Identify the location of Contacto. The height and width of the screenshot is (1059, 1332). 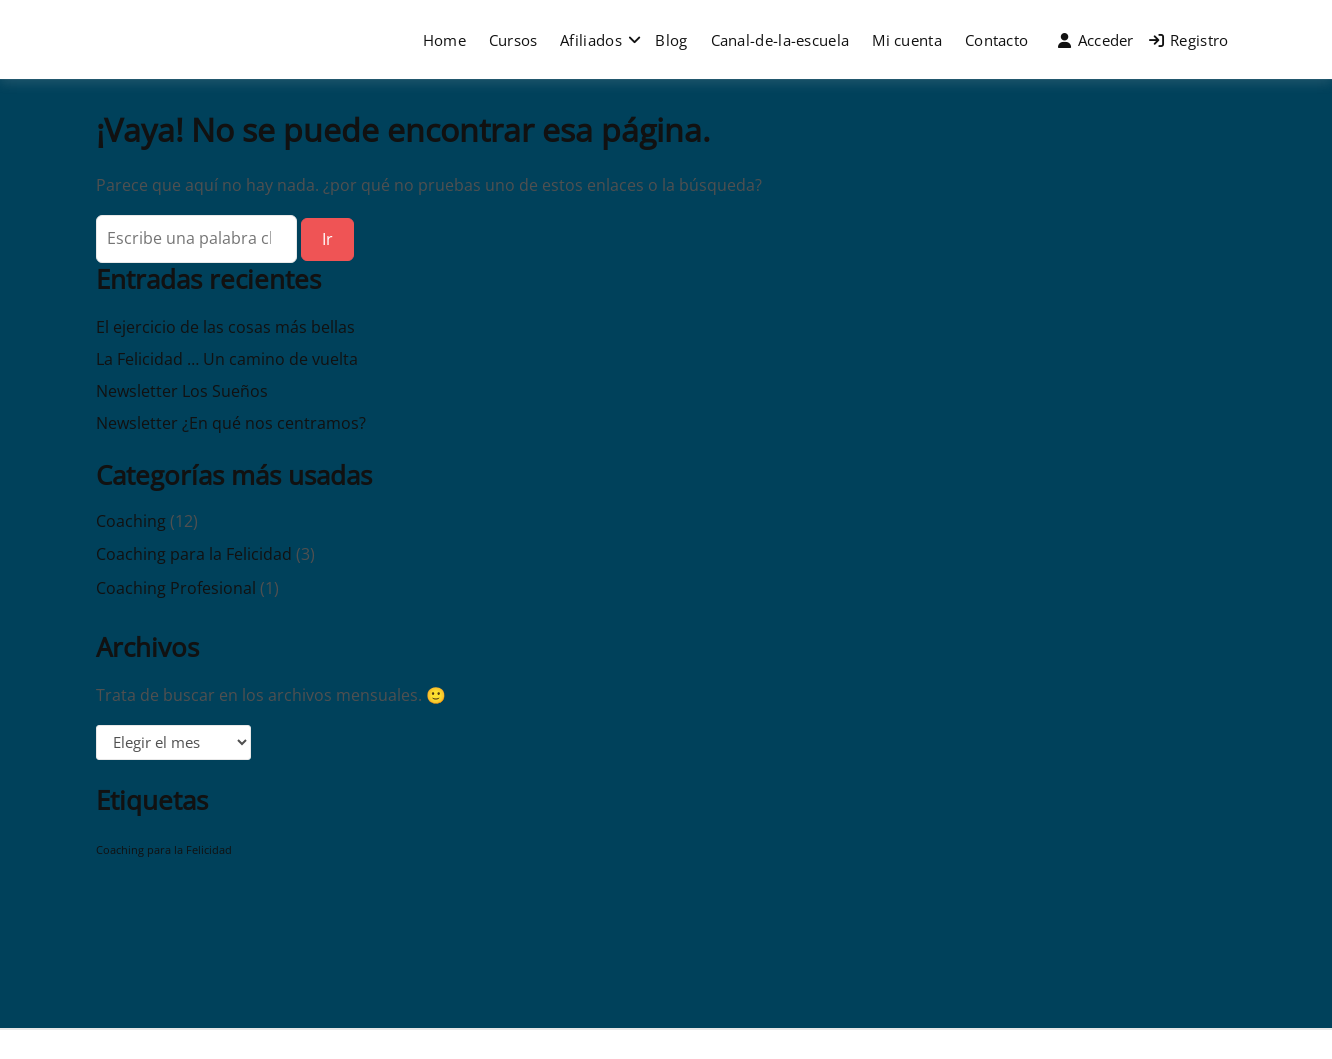
(996, 40).